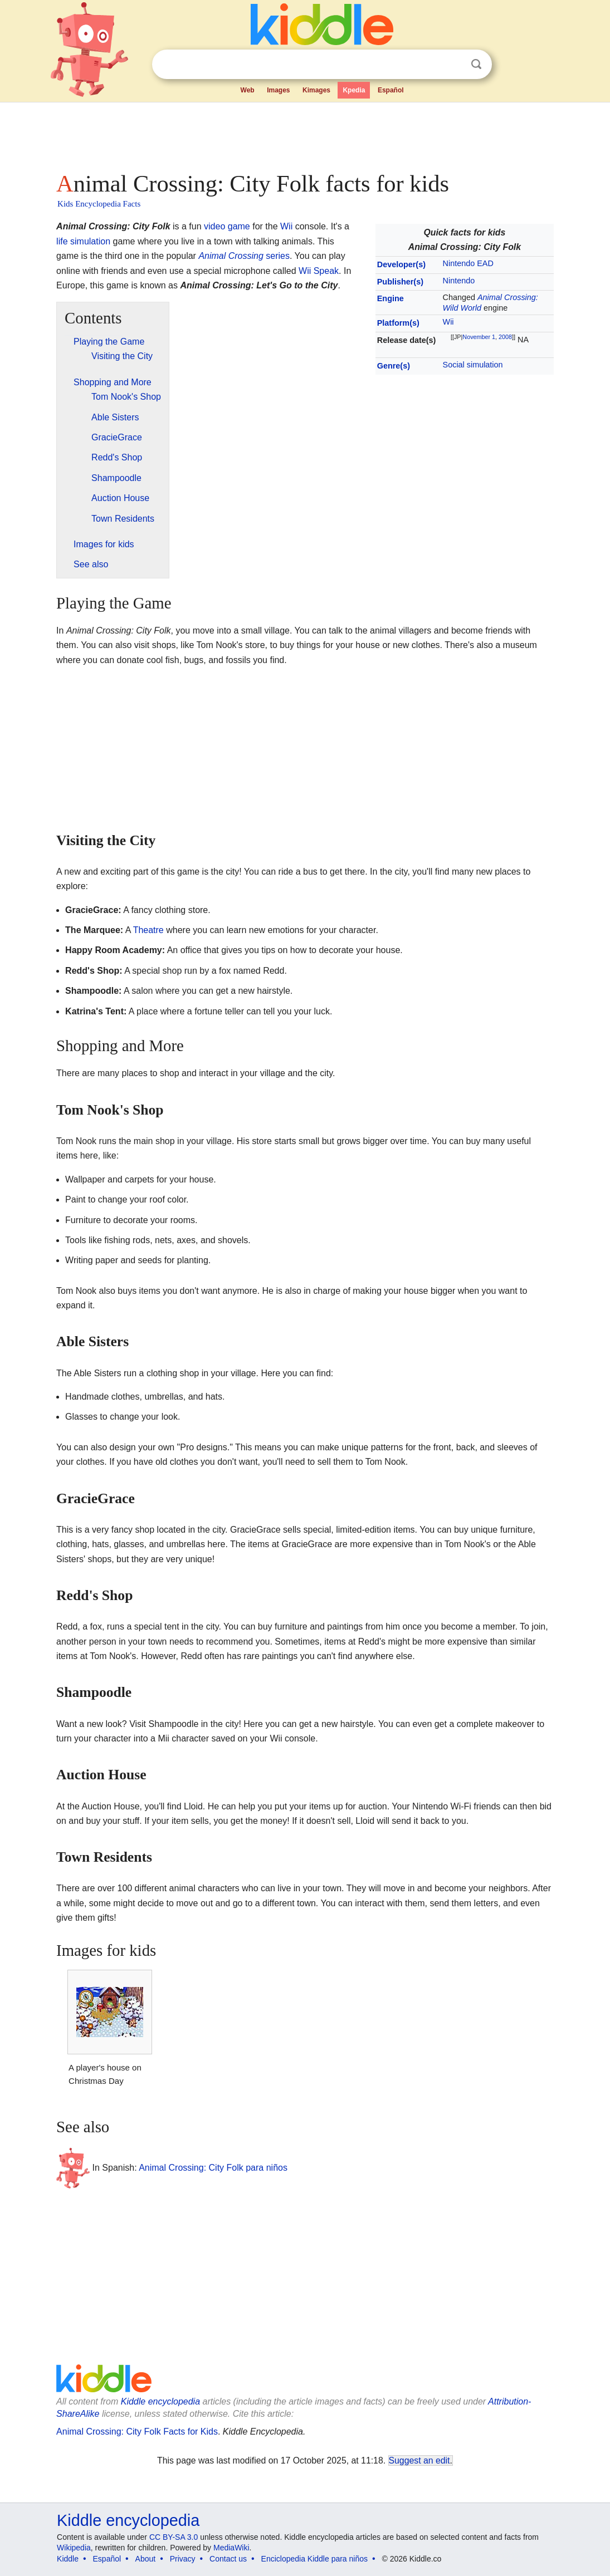  I want to click on Kiddle, so click(68, 2558).